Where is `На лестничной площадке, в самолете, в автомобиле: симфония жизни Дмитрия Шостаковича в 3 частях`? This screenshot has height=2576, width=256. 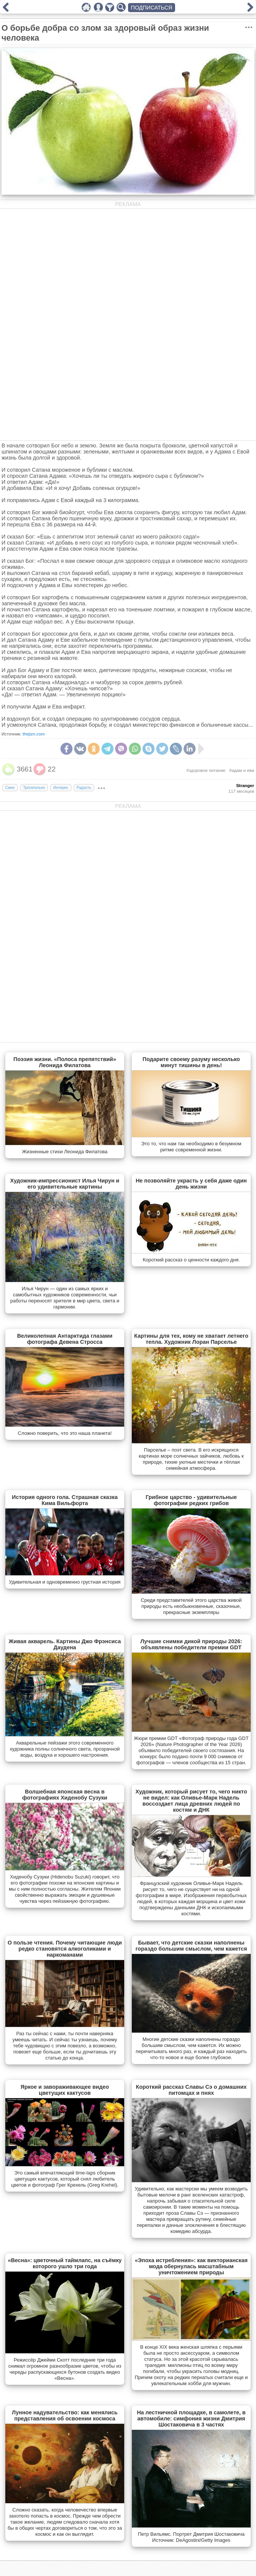
На лестничной площадке, в самолете, в автомобиле: симфония жизни Дмитрия Шостаковича в 3 частях is located at coordinates (191, 2418).